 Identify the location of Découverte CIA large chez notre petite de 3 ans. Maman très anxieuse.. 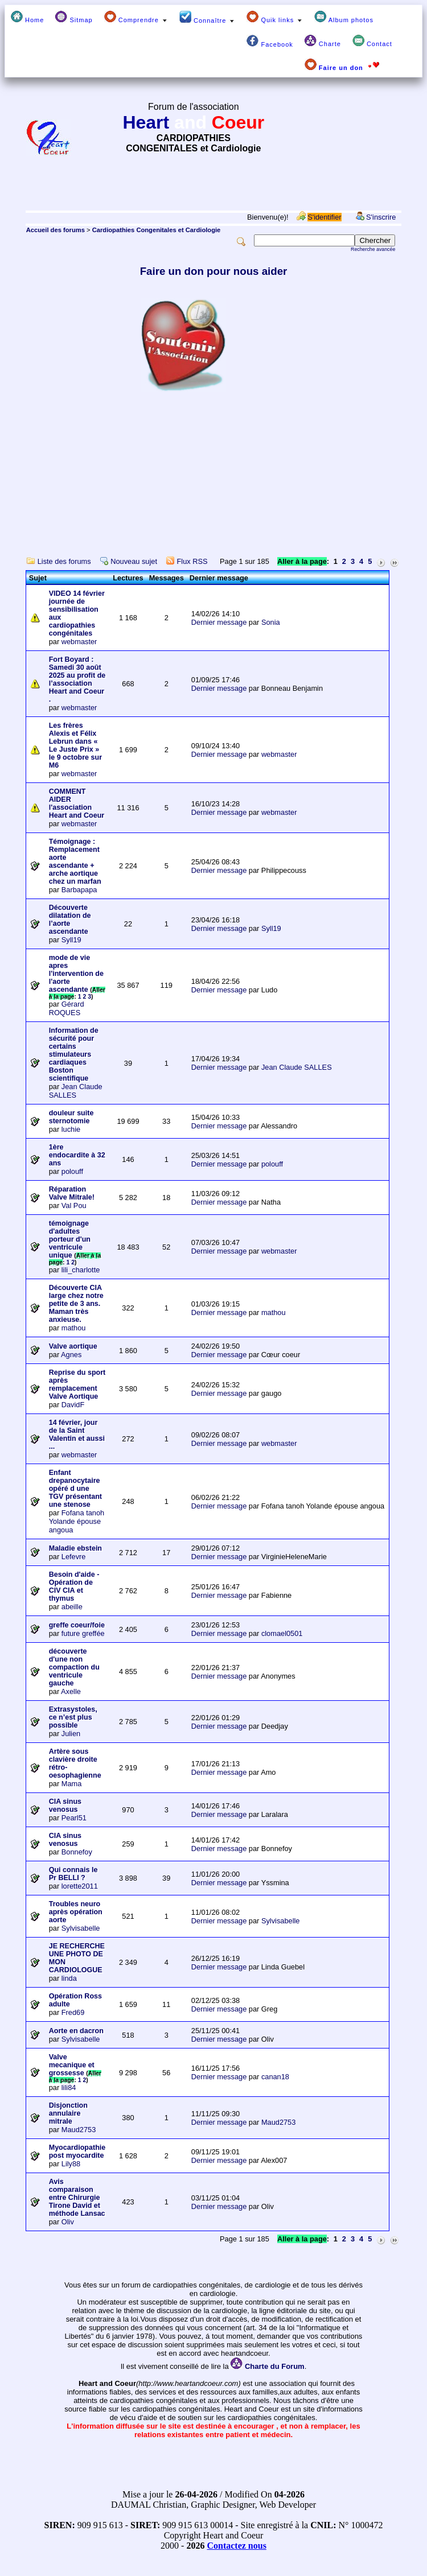
(76, 1304).